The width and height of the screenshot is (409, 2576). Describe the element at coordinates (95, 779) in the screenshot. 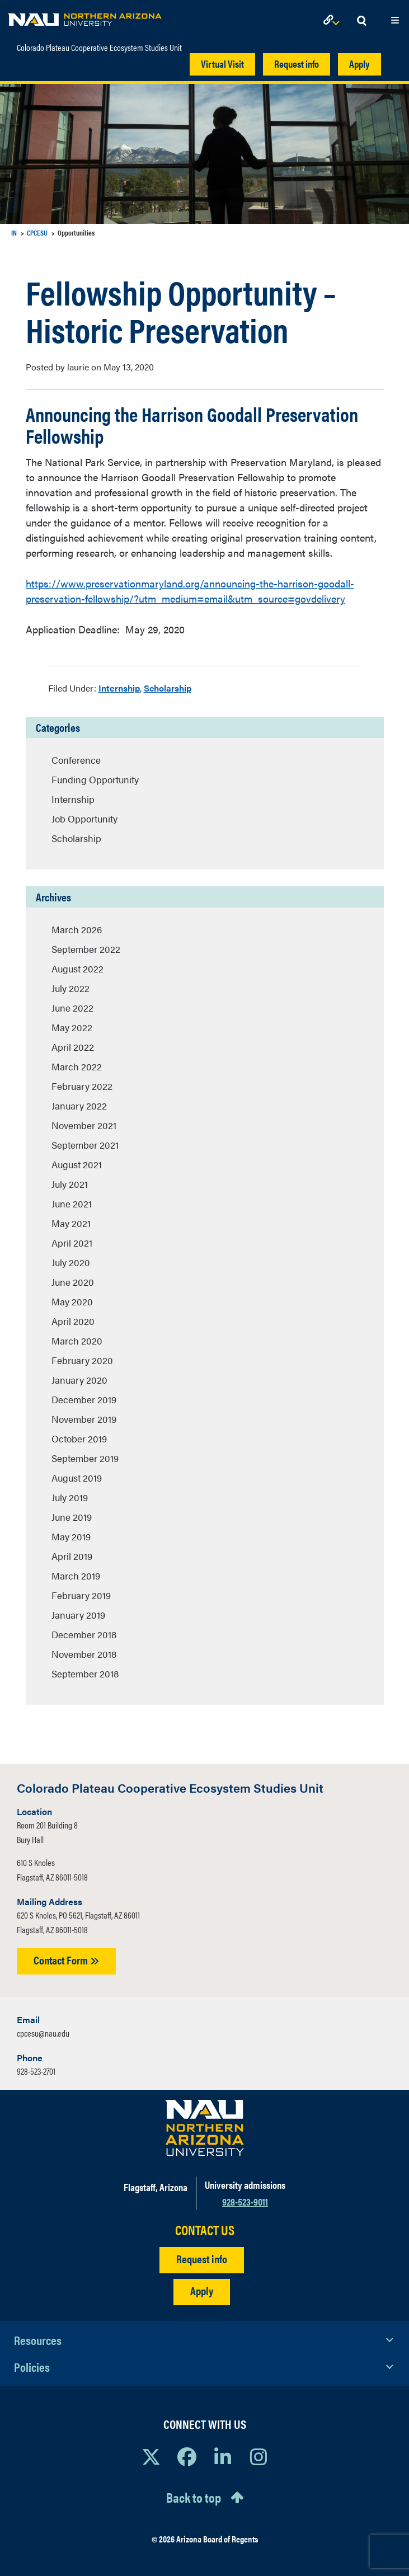

I see `Funding Opportunity` at that location.